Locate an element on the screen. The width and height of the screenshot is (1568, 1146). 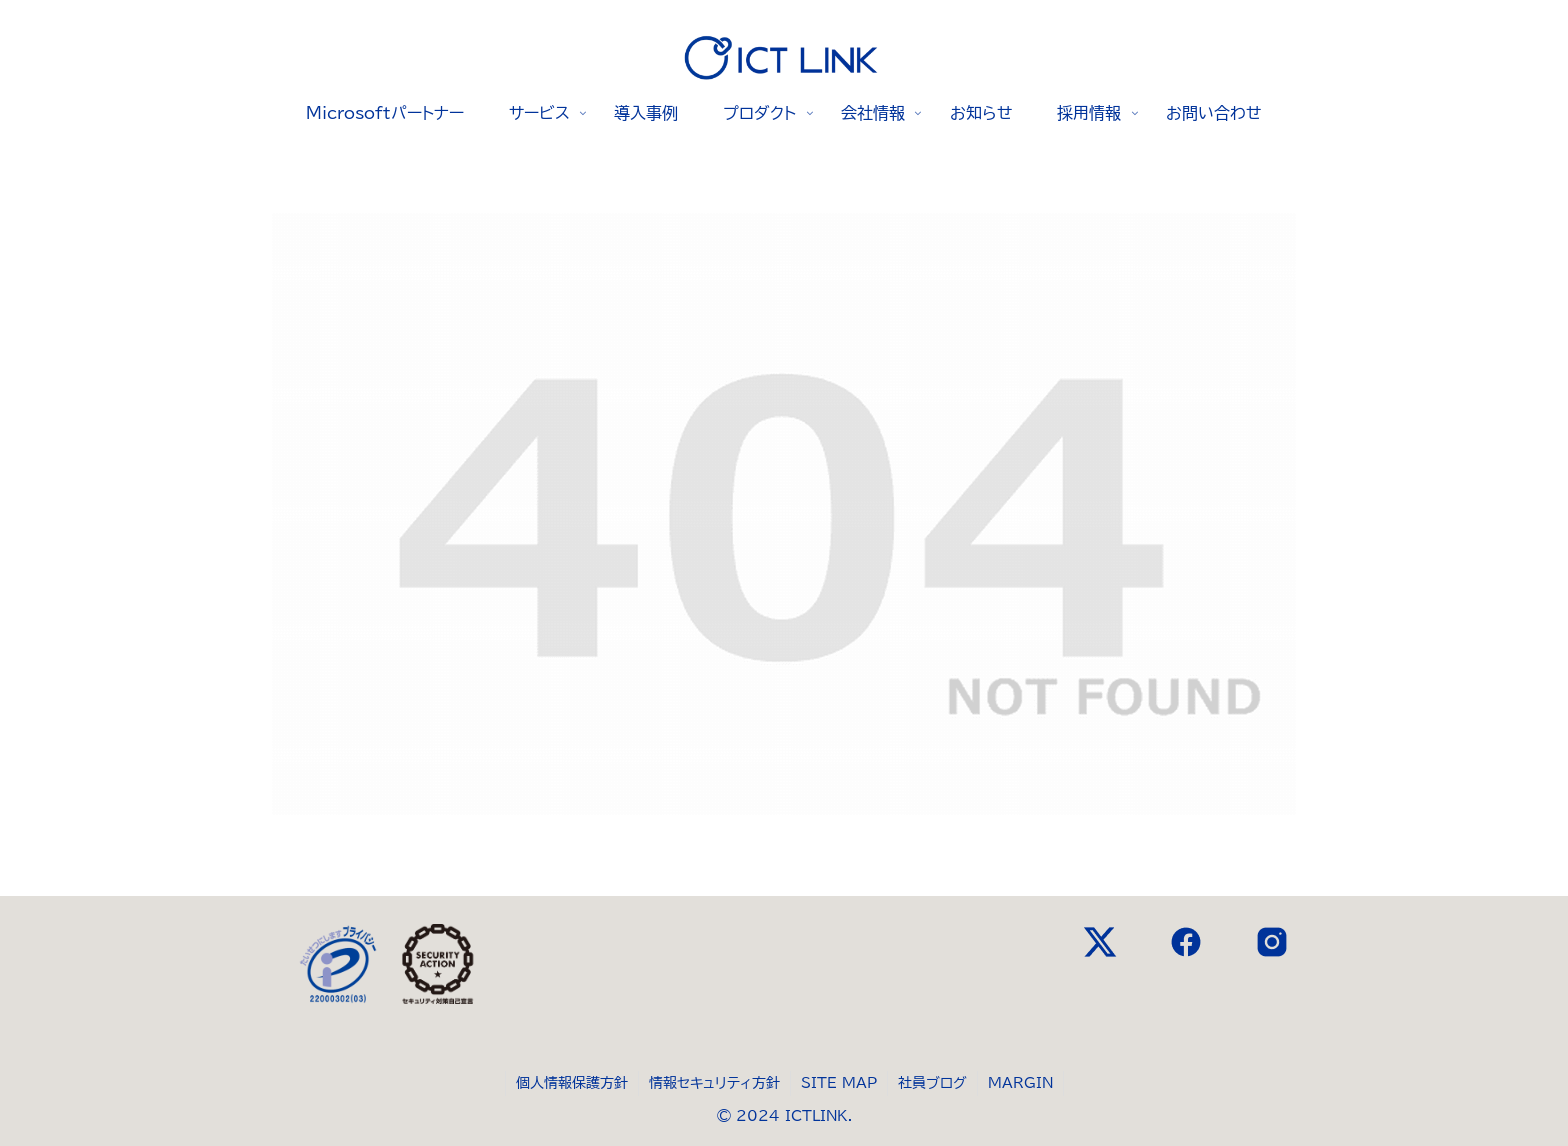
情報セキュリティ方針 is located at coordinates (714, 1083).